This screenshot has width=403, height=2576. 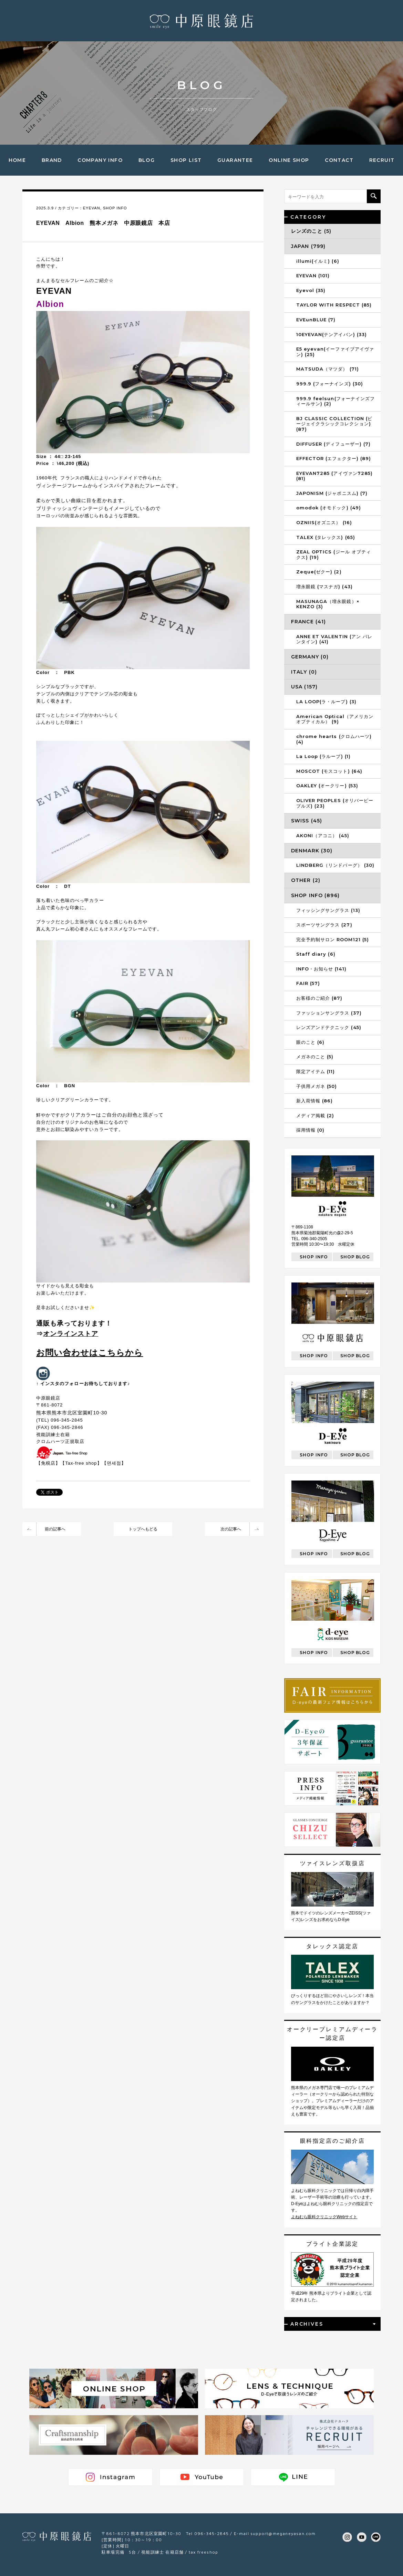 I want to click on OLIVER PEOPLES (オリバーピープルズ) (23), so click(x=334, y=803).